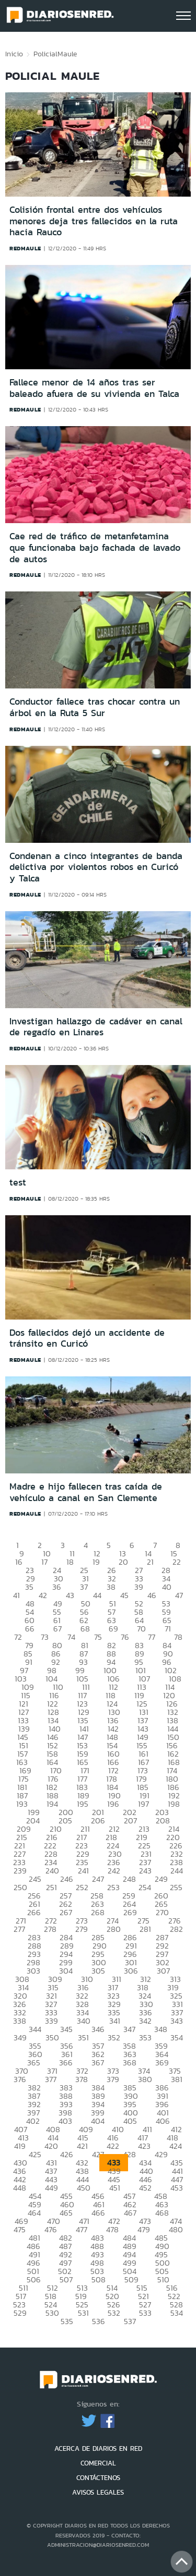 The width and height of the screenshot is (196, 2576). I want to click on 66, so click(29, 1628).